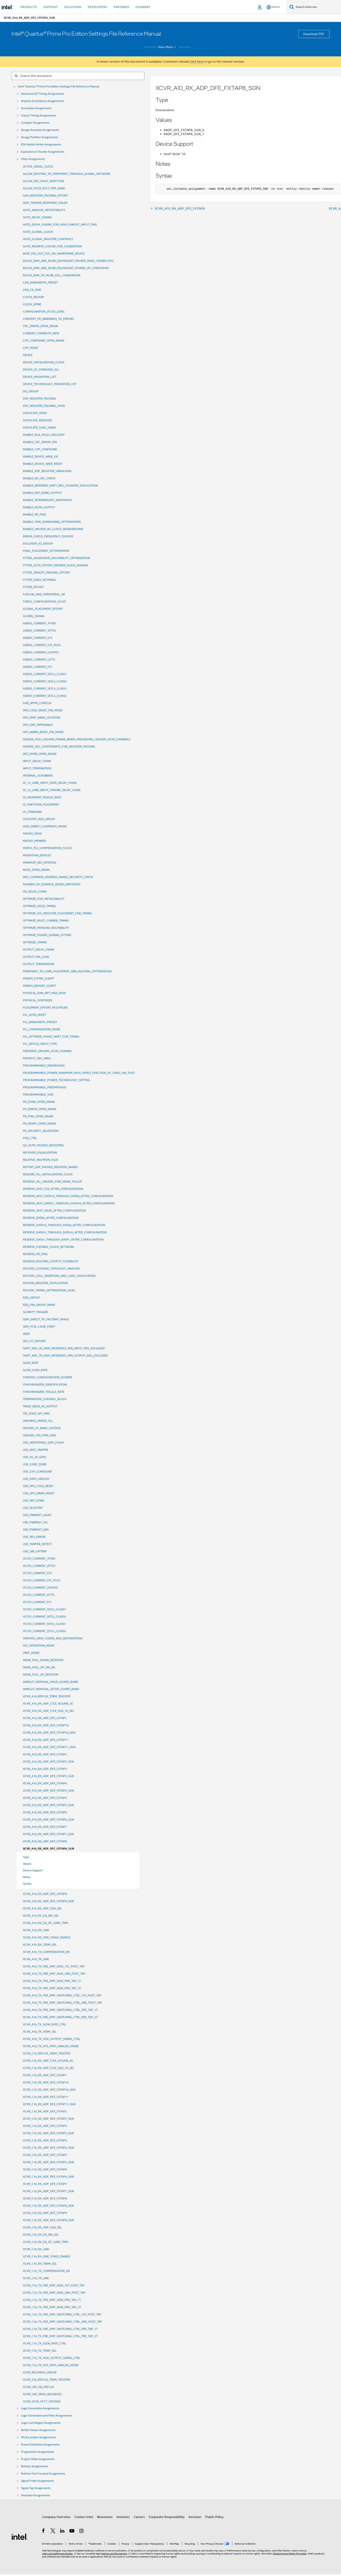  I want to click on MACRO_HEAD, so click(32, 833).